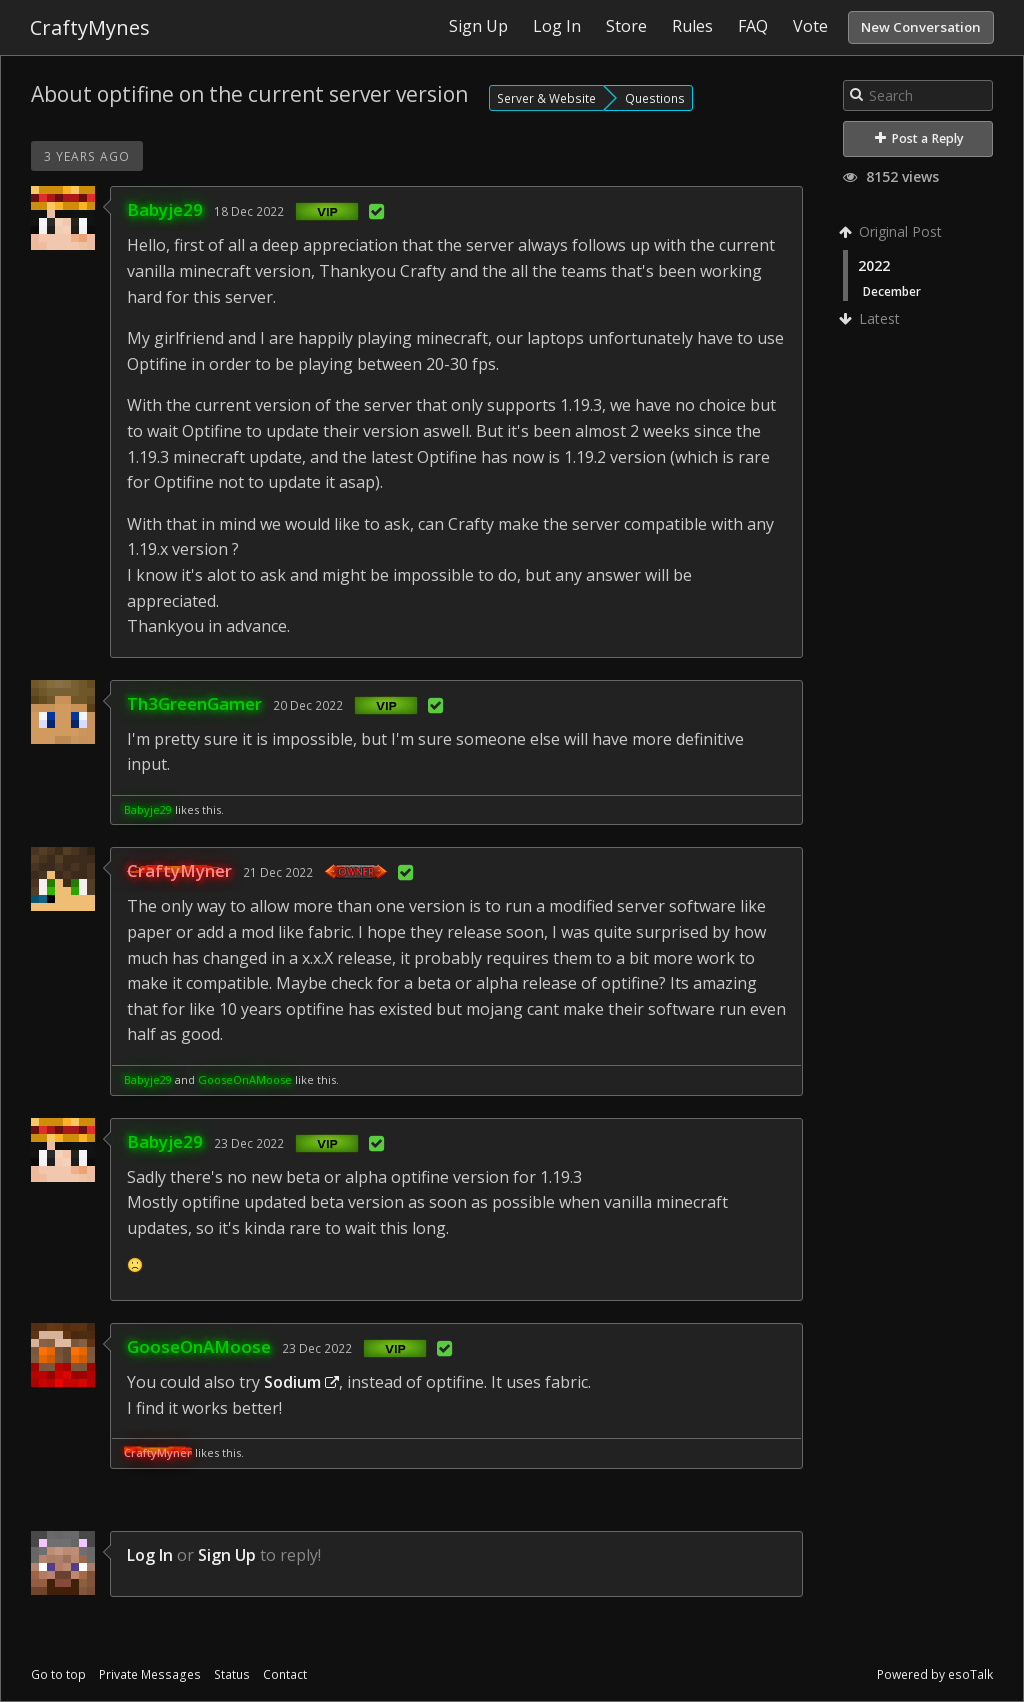 Image resolution: width=1024 pixels, height=1702 pixels. Describe the element at coordinates (874, 265) in the screenshot. I see `2022` at that location.